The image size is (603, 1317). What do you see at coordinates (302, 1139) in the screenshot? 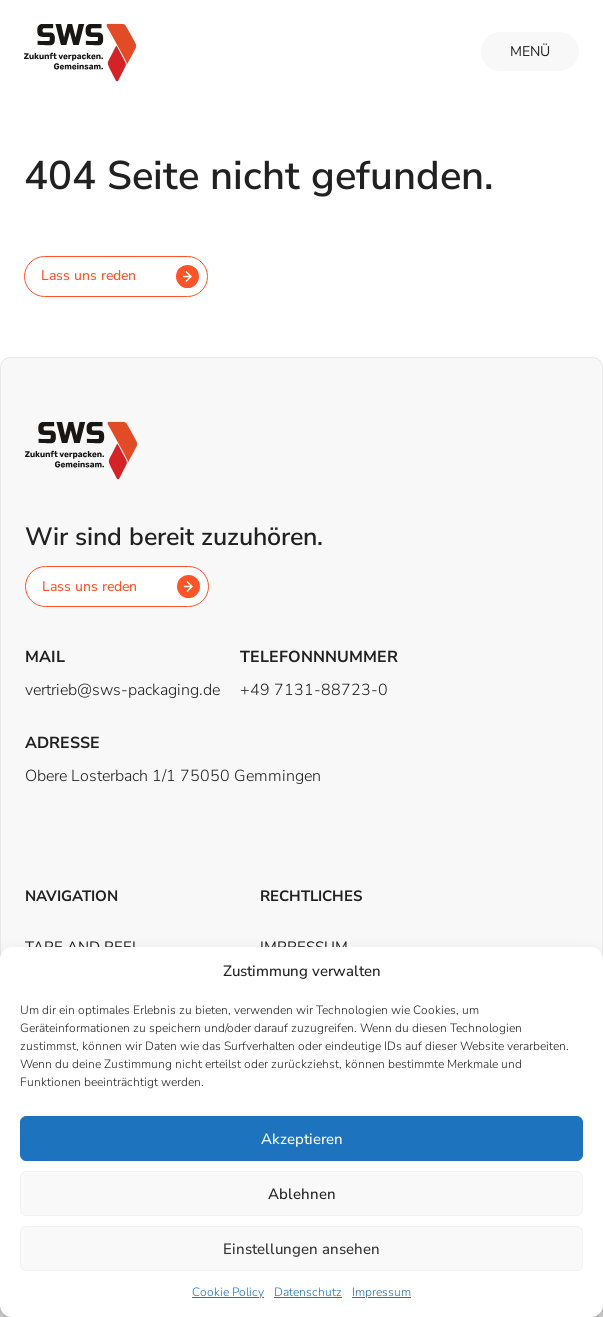
I see `Akzeptieren` at bounding box center [302, 1139].